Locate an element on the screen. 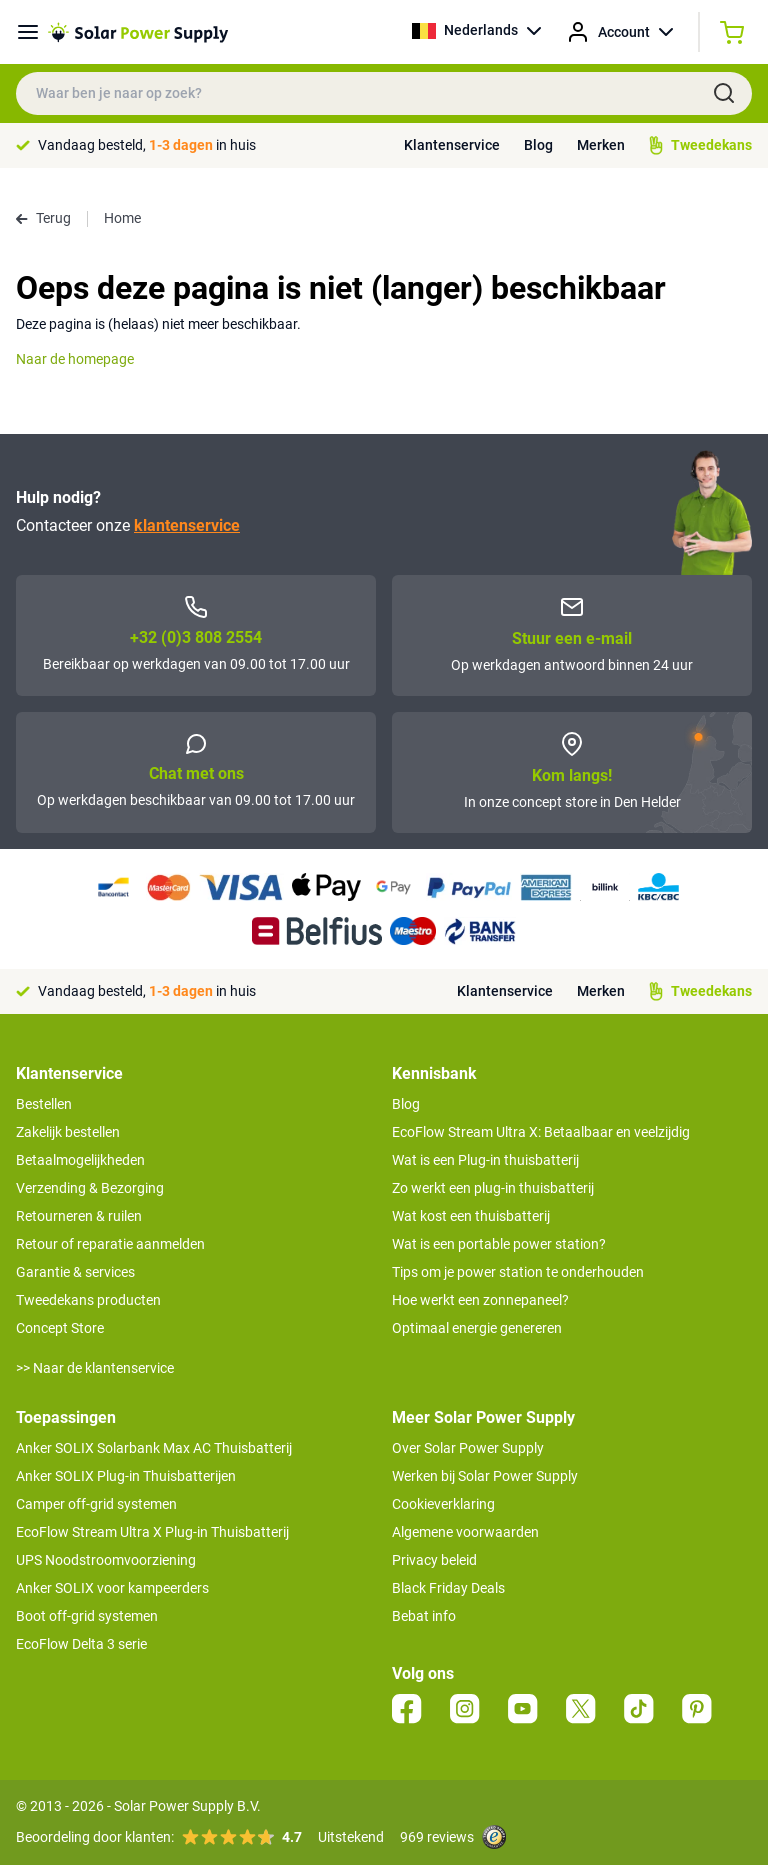 The height and width of the screenshot is (1865, 768). Zakelijk bestellen is located at coordinates (68, 1132).